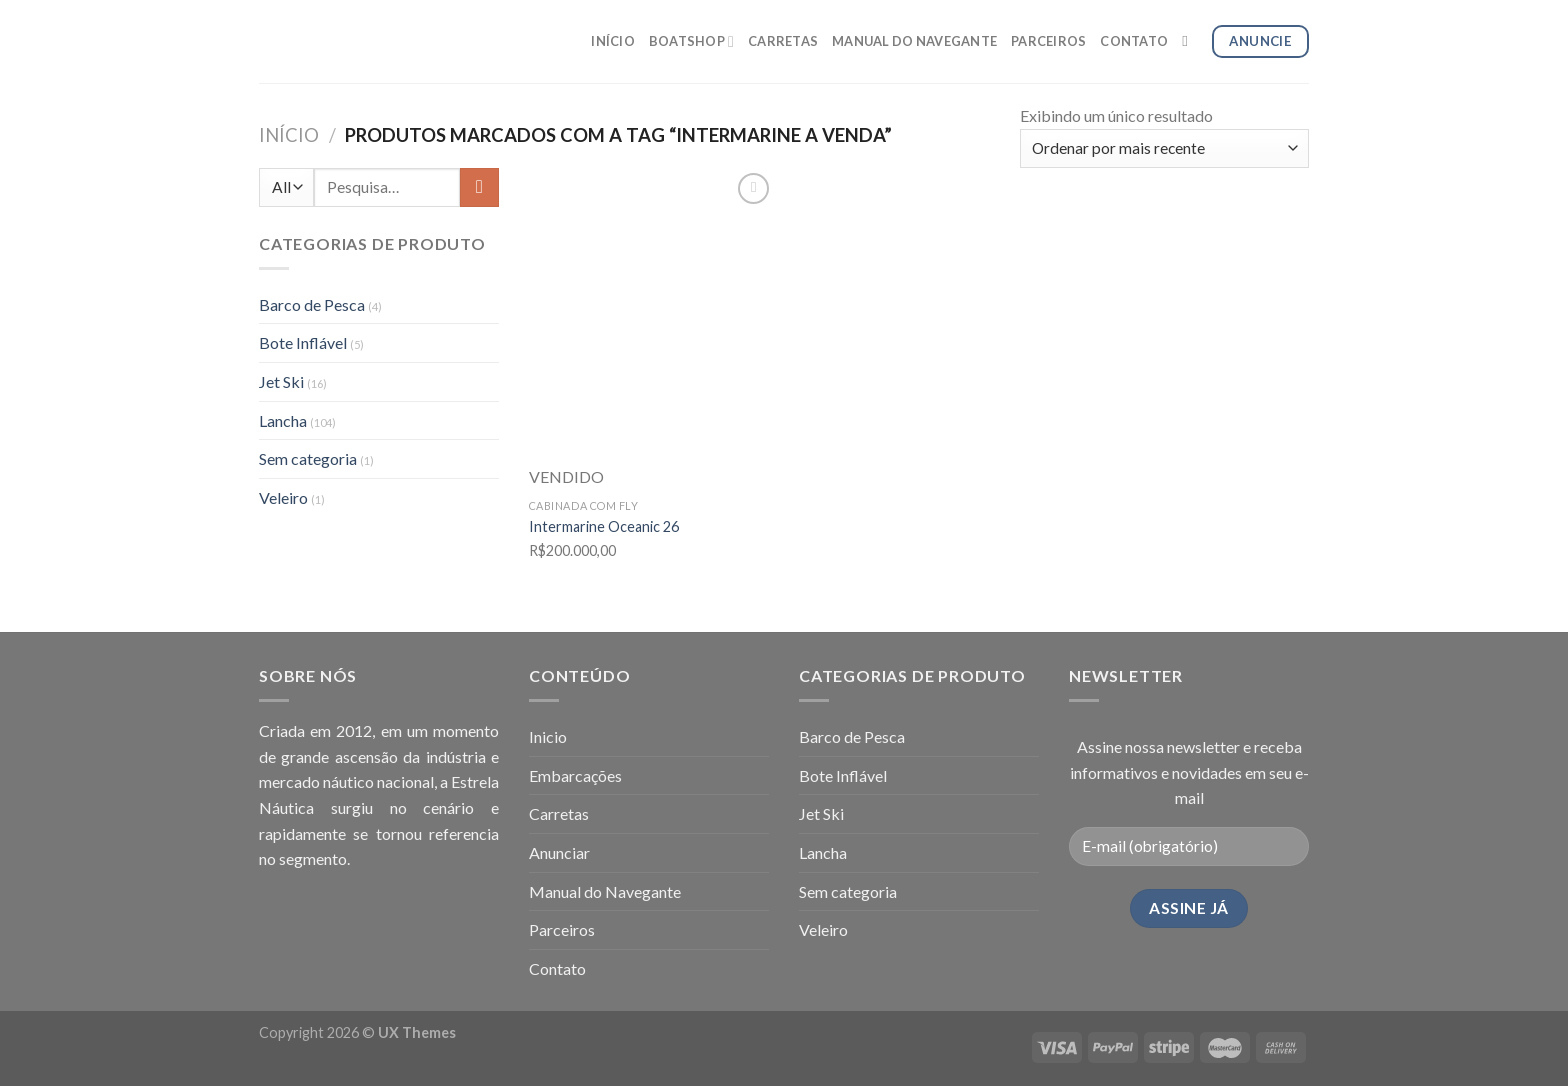 This screenshot has width=1568, height=1086. Describe the element at coordinates (303, 342) in the screenshot. I see `Bote Inflável` at that location.